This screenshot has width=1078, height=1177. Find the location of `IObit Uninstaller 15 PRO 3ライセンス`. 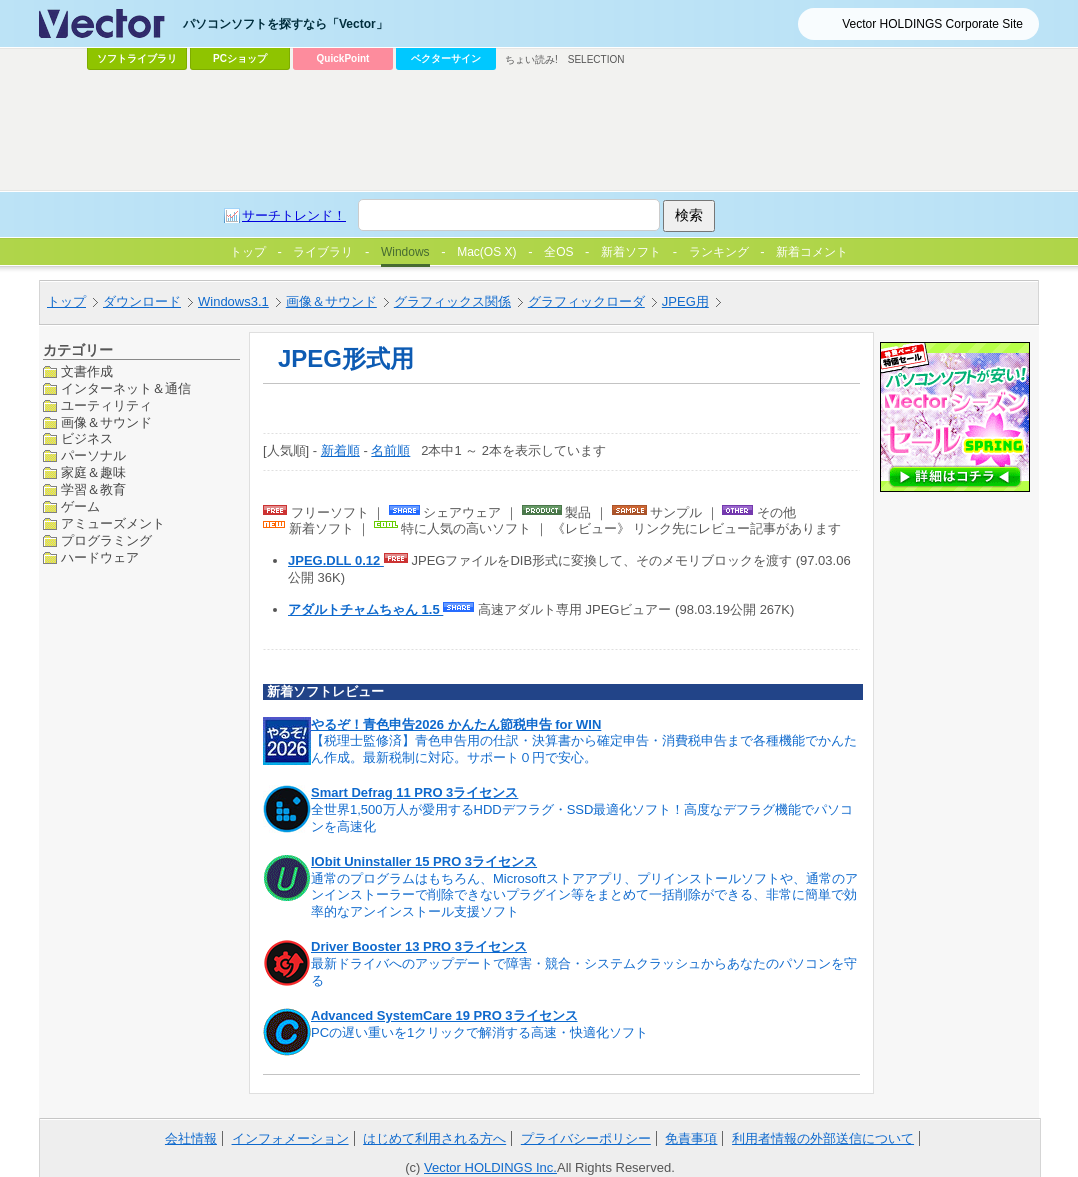

IObit Uninstaller 15 PRO 3ライセンス is located at coordinates (424, 861).